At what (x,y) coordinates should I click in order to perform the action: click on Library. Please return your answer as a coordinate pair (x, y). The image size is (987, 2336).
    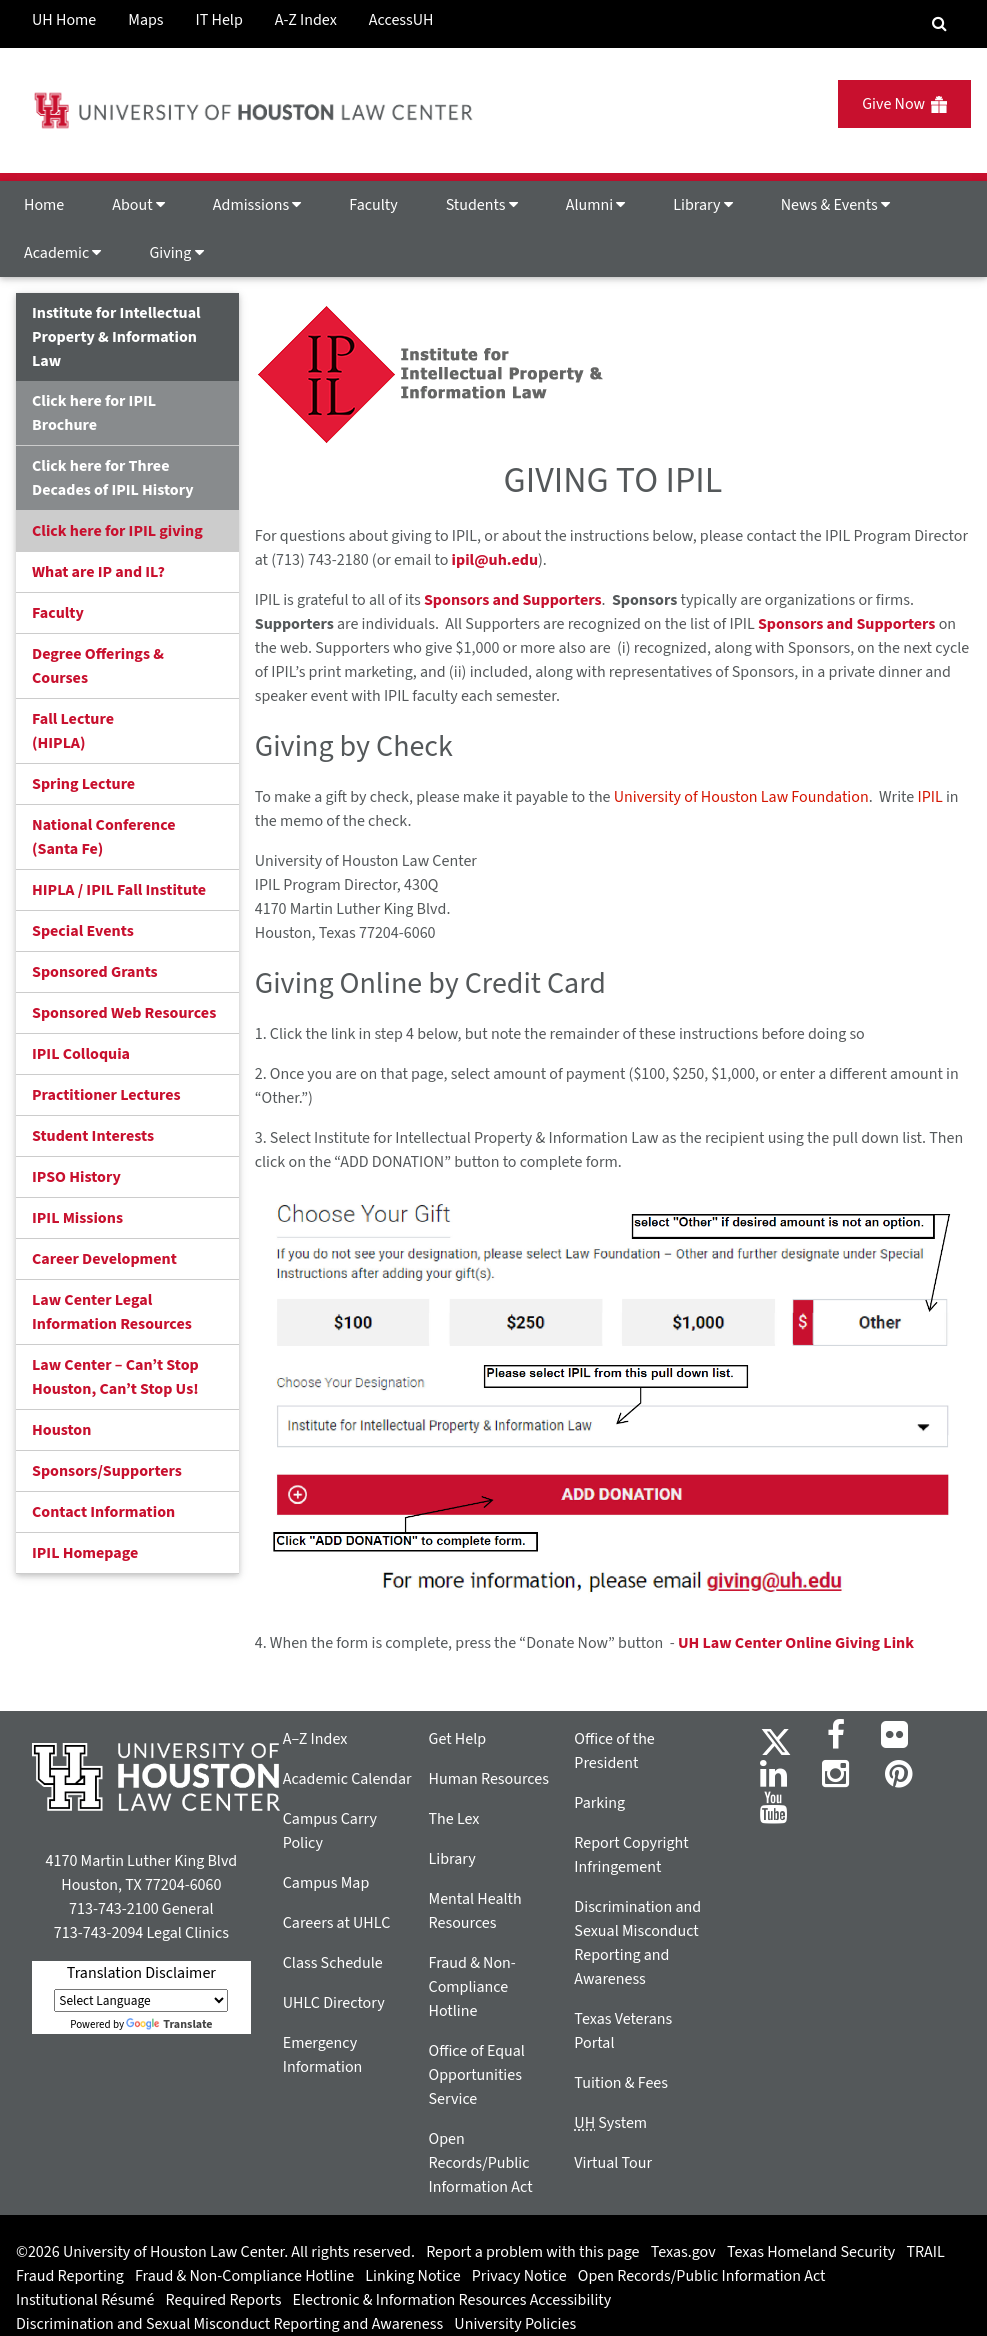
    Looking at the image, I should click on (702, 205).